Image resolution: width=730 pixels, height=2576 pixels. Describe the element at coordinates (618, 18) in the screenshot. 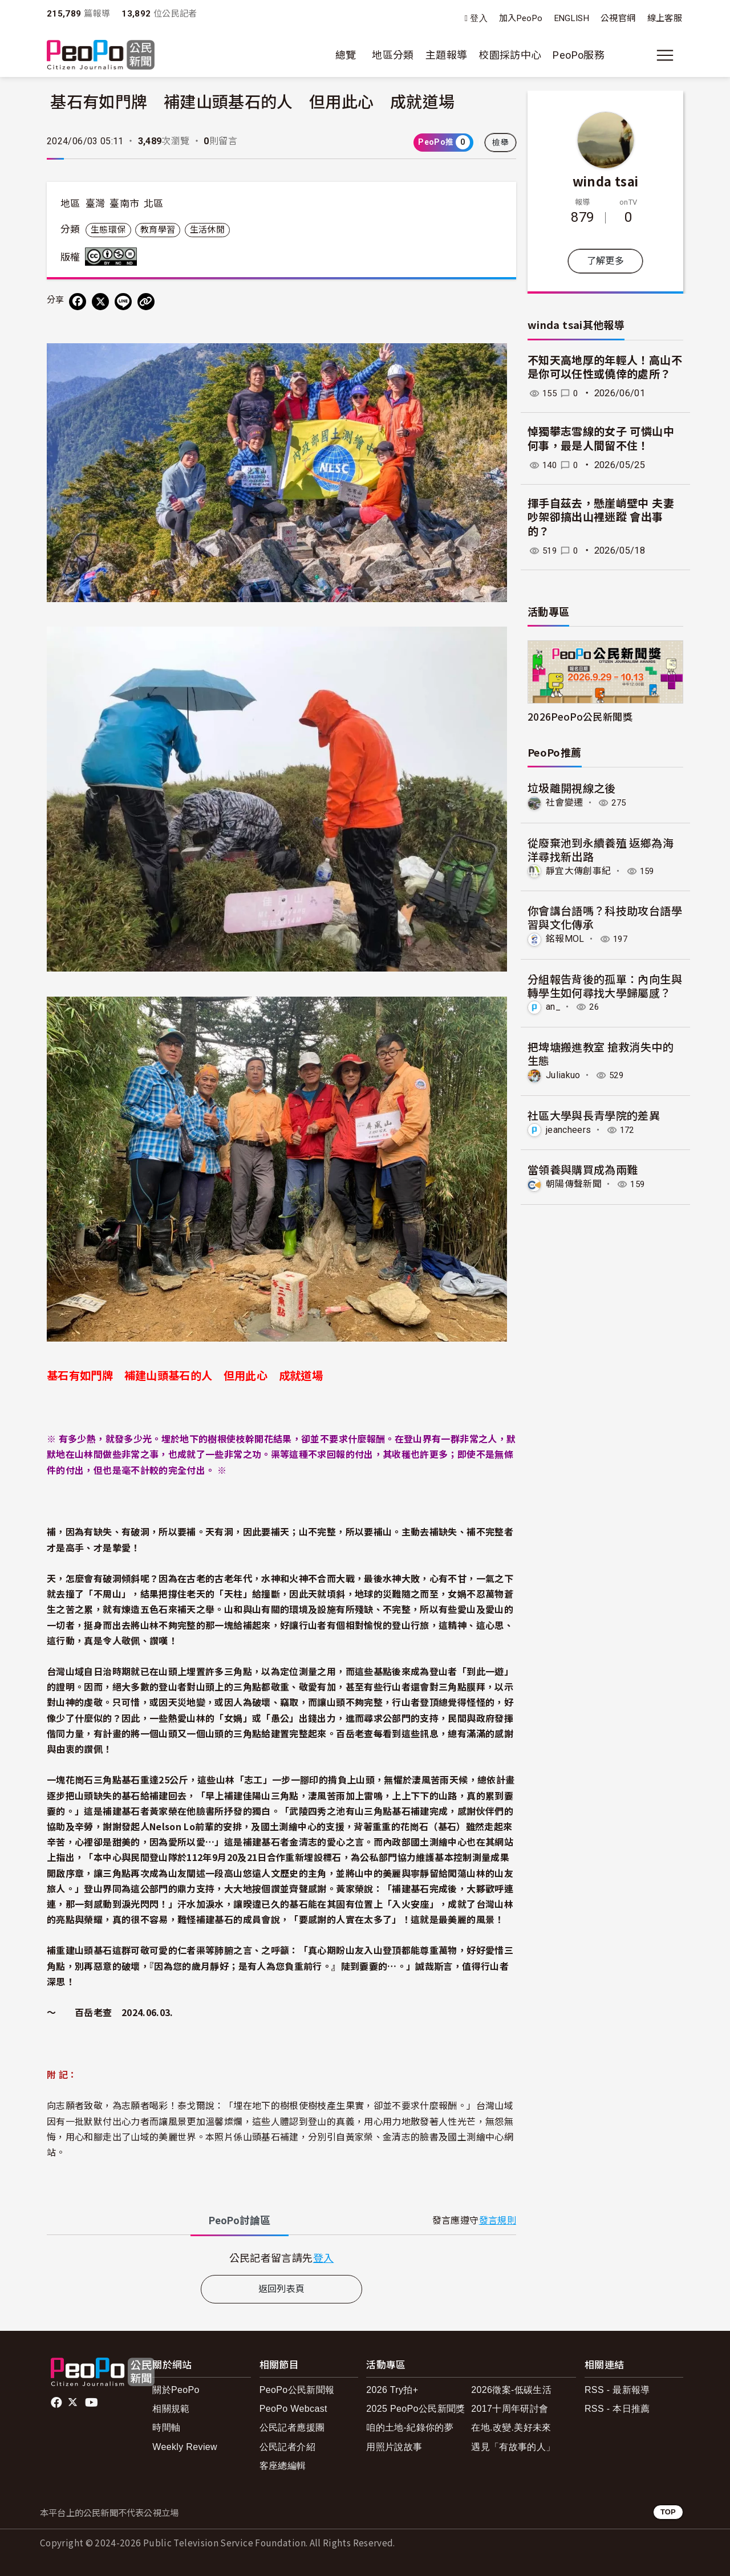

I see `公視官網` at that location.